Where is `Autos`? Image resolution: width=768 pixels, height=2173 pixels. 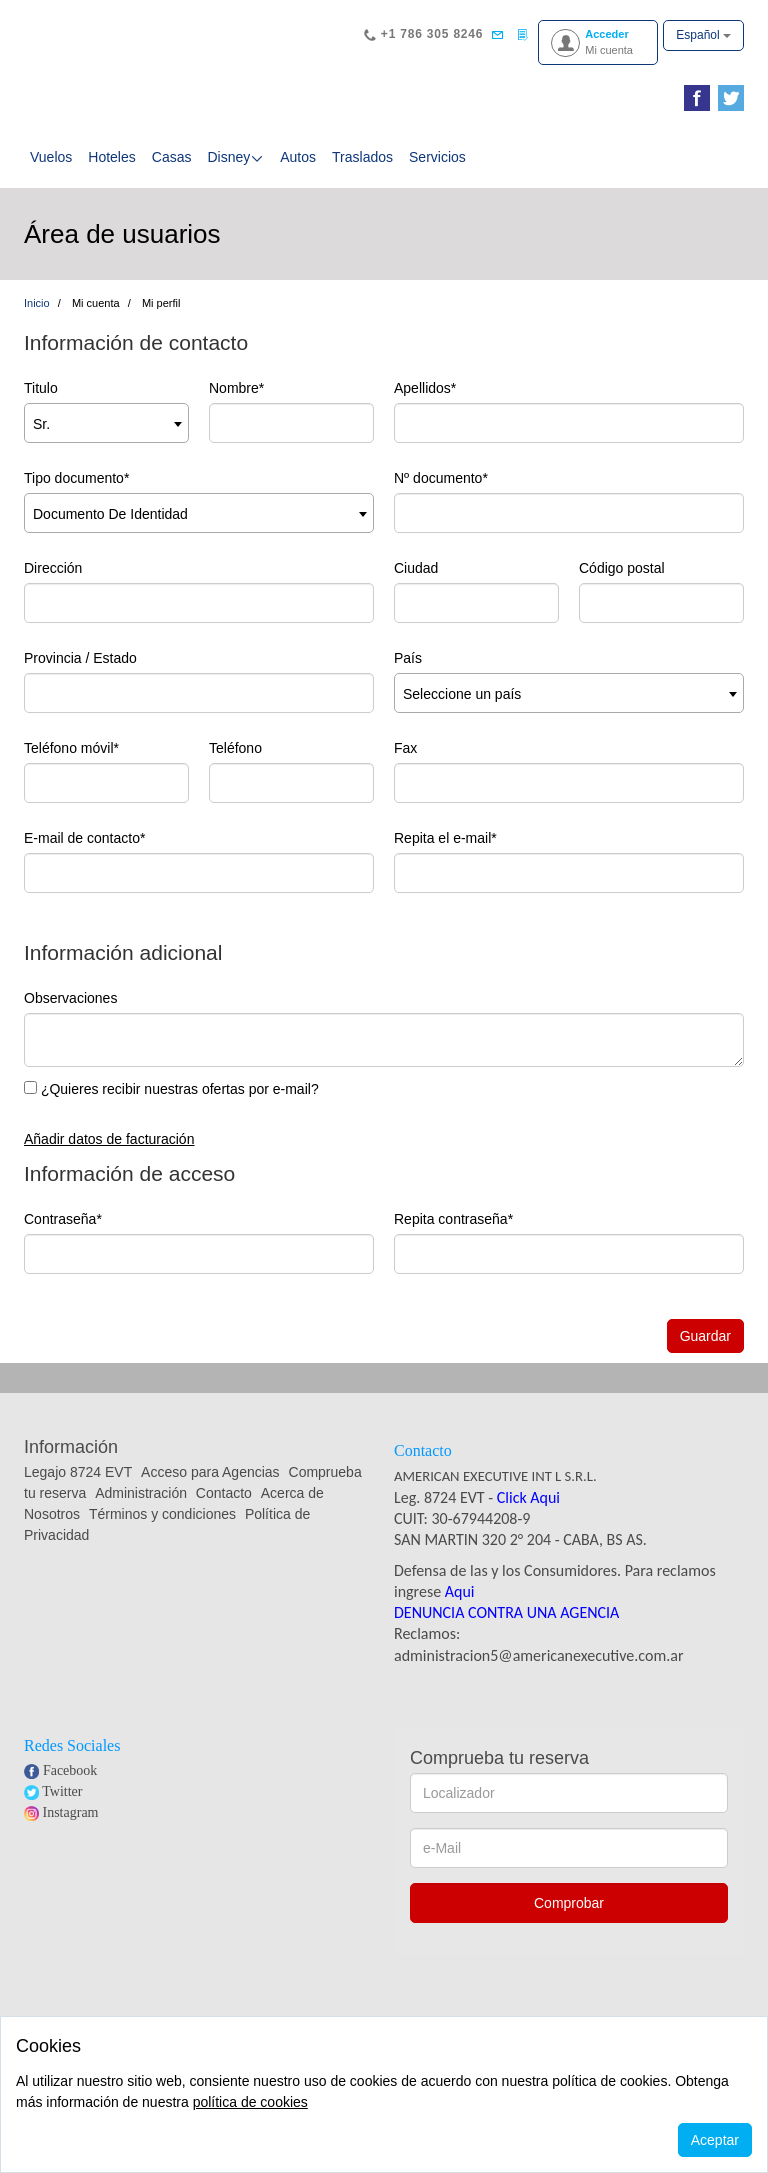
Autos is located at coordinates (298, 157).